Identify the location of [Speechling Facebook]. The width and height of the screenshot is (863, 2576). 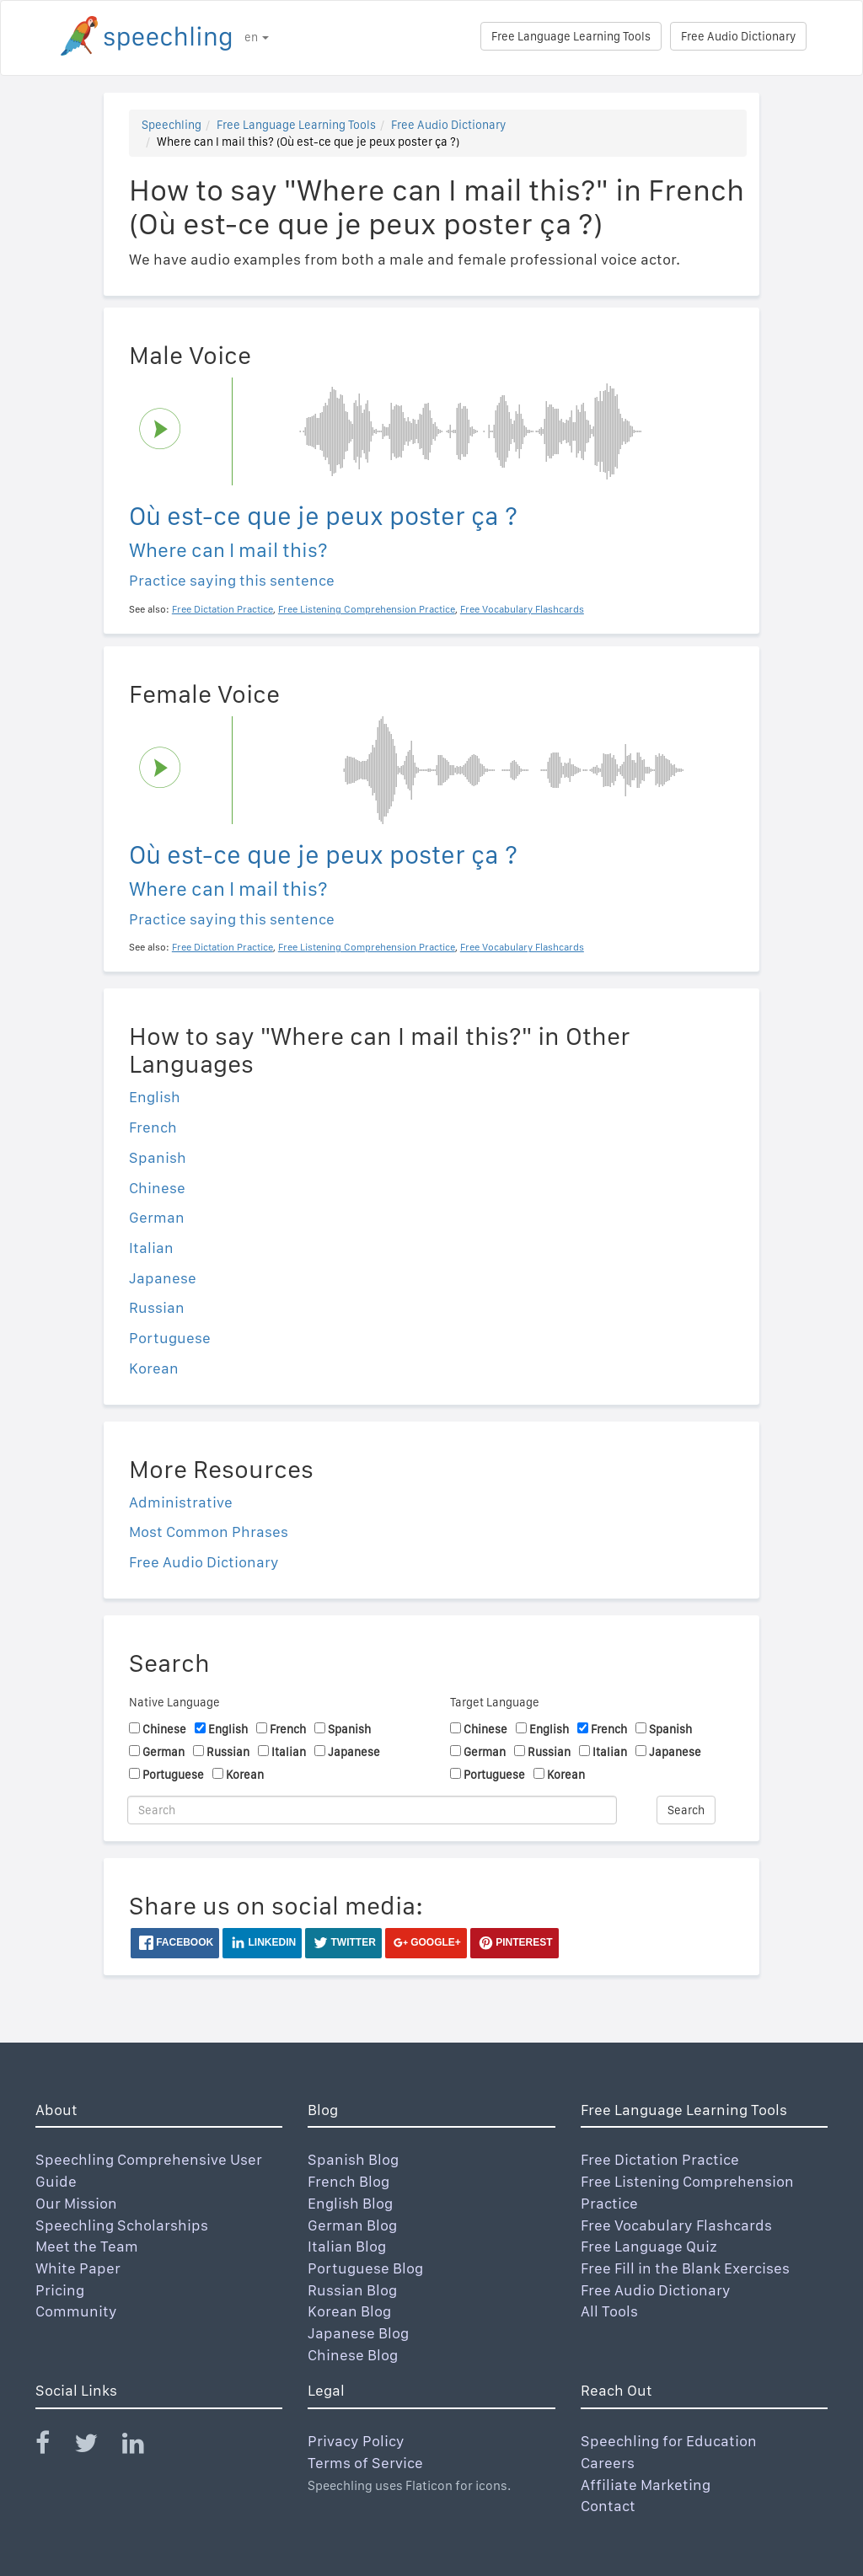
(53, 2447).